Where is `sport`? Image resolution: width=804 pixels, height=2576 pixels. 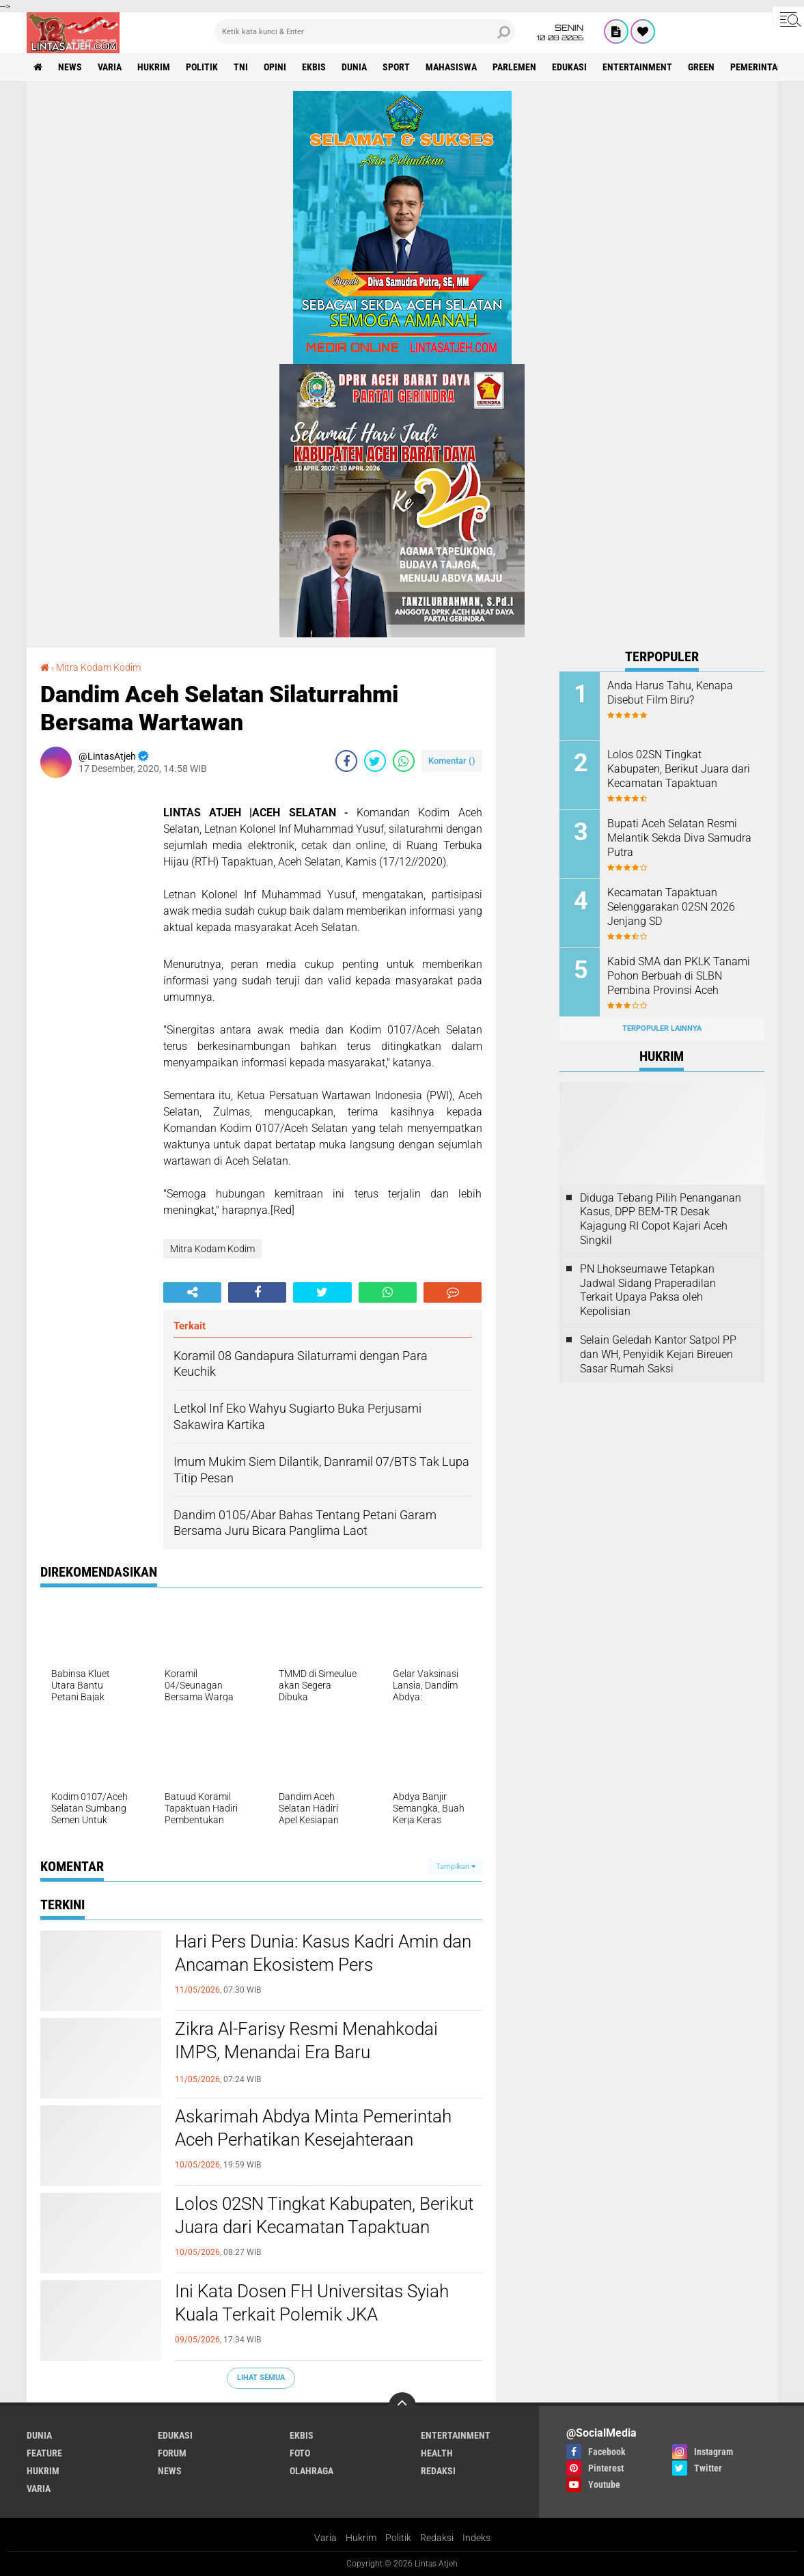
sport is located at coordinates (396, 66).